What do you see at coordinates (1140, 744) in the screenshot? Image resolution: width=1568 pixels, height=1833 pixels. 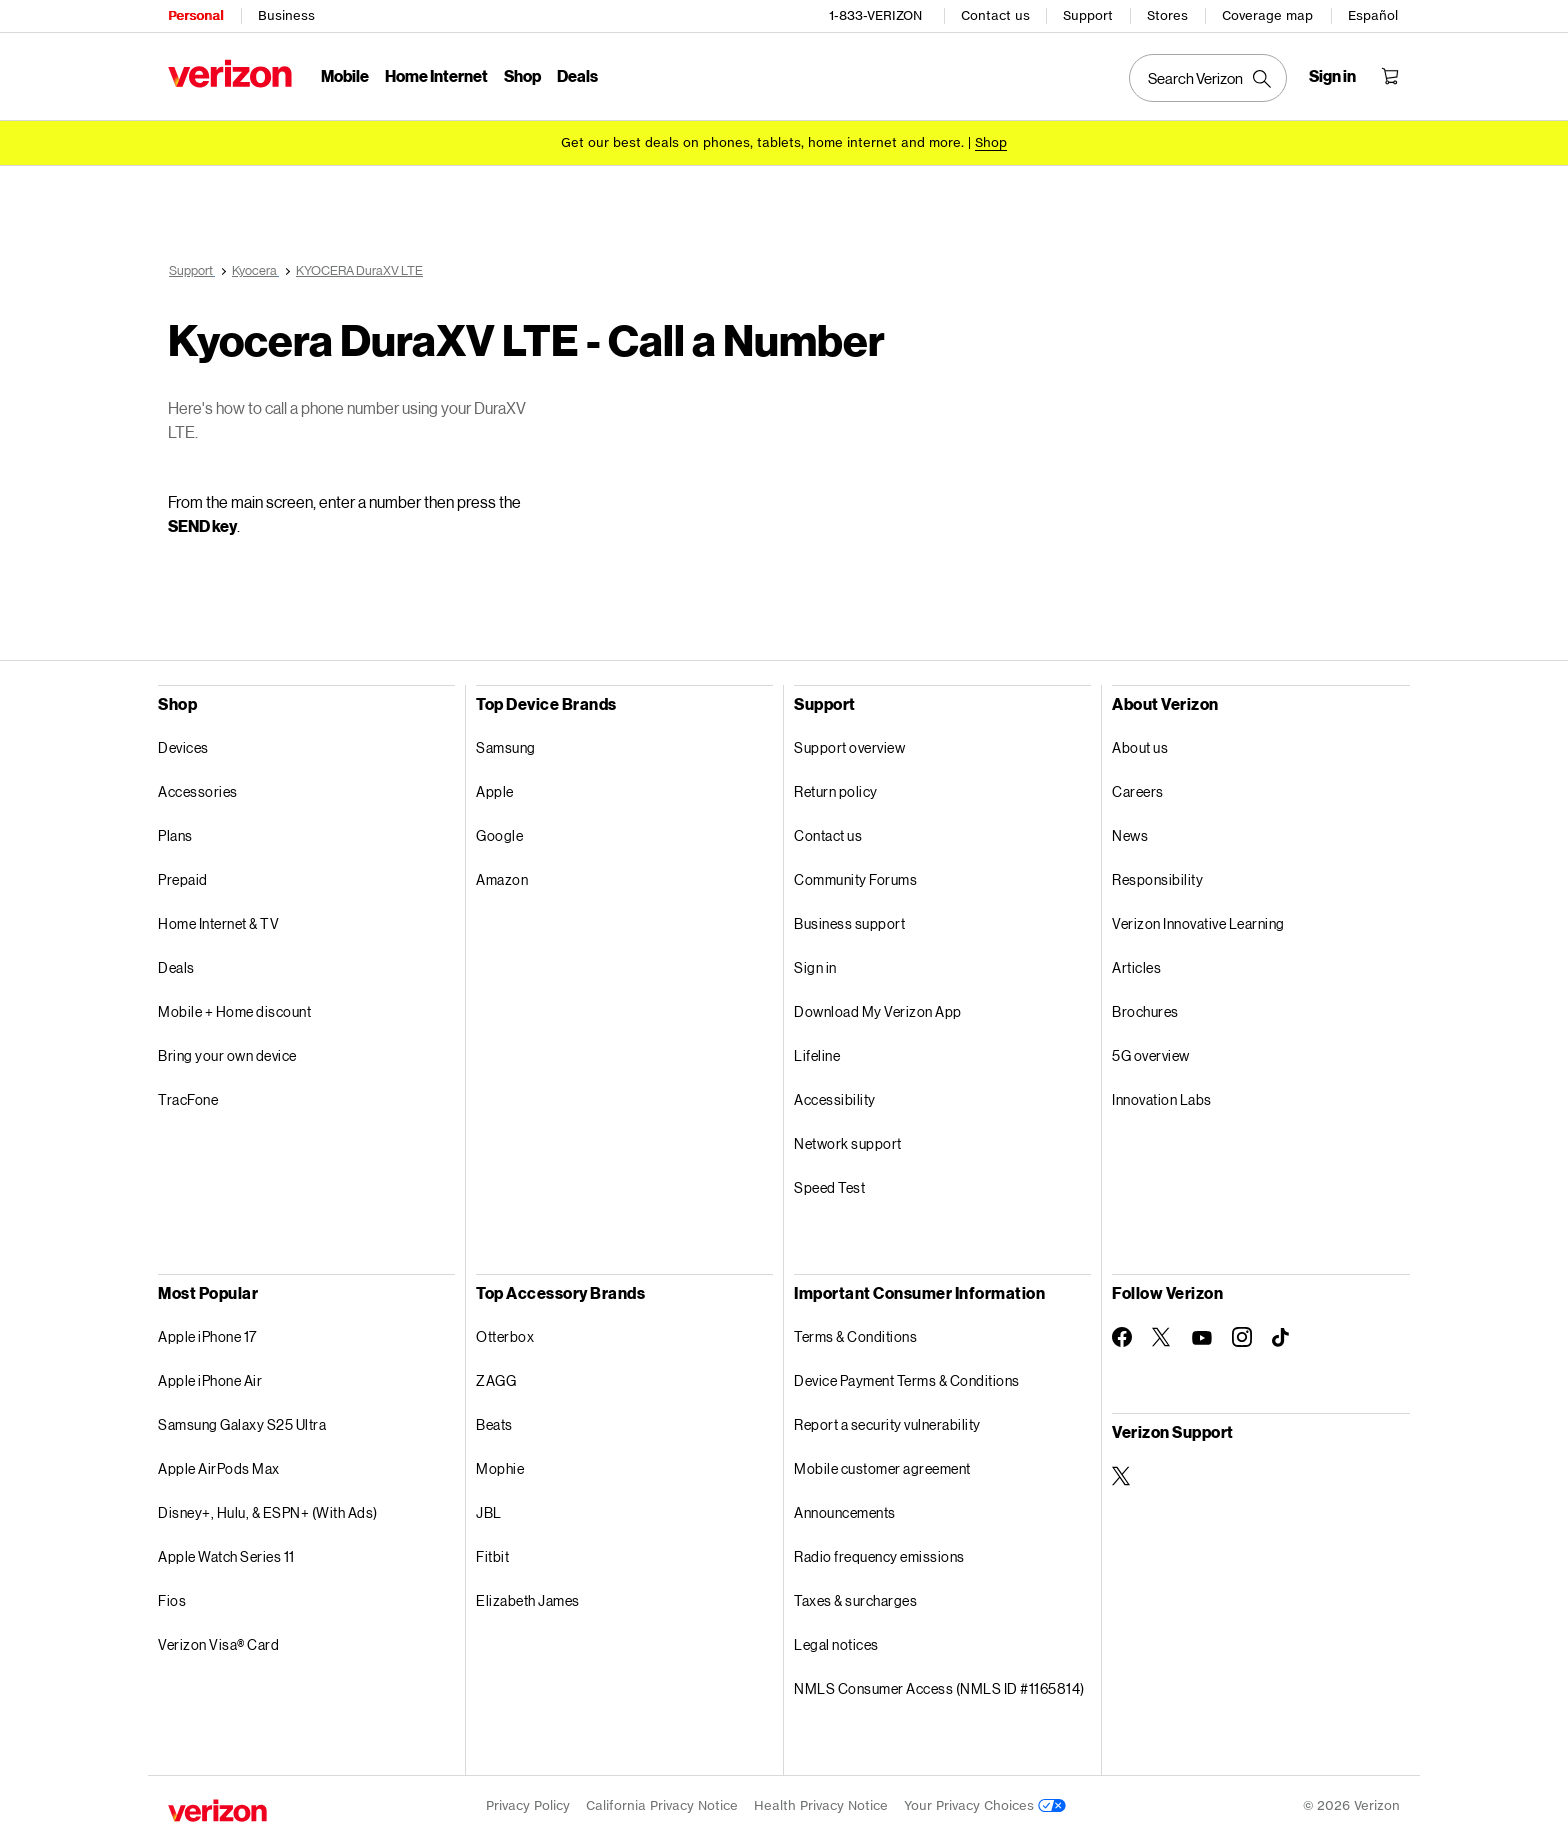 I see `About us` at bounding box center [1140, 744].